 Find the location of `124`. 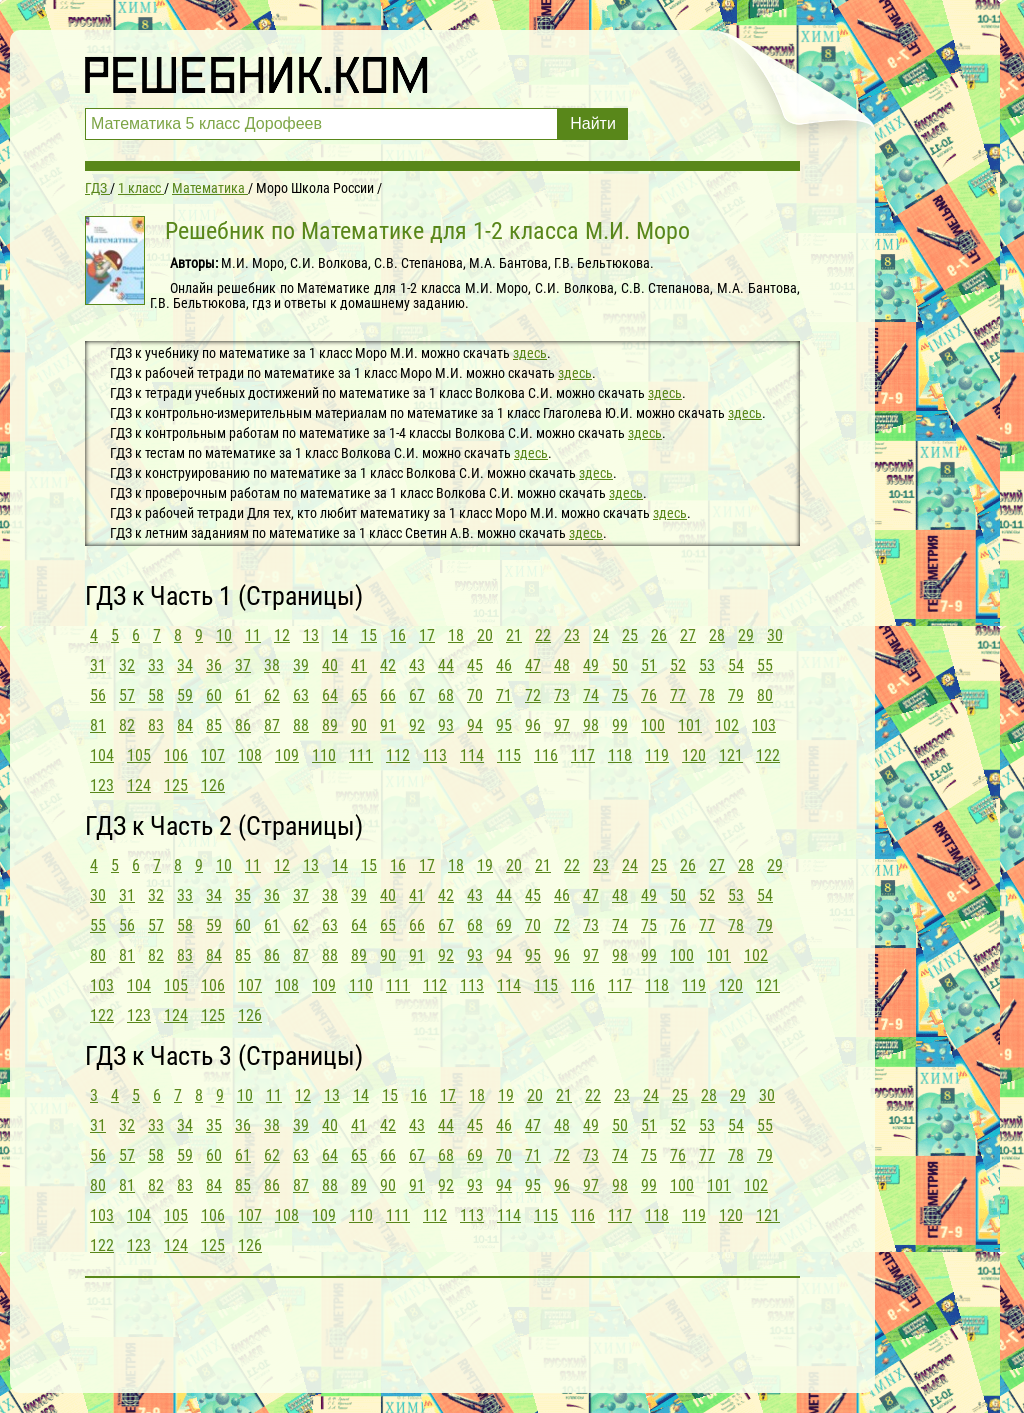

124 is located at coordinates (139, 785).